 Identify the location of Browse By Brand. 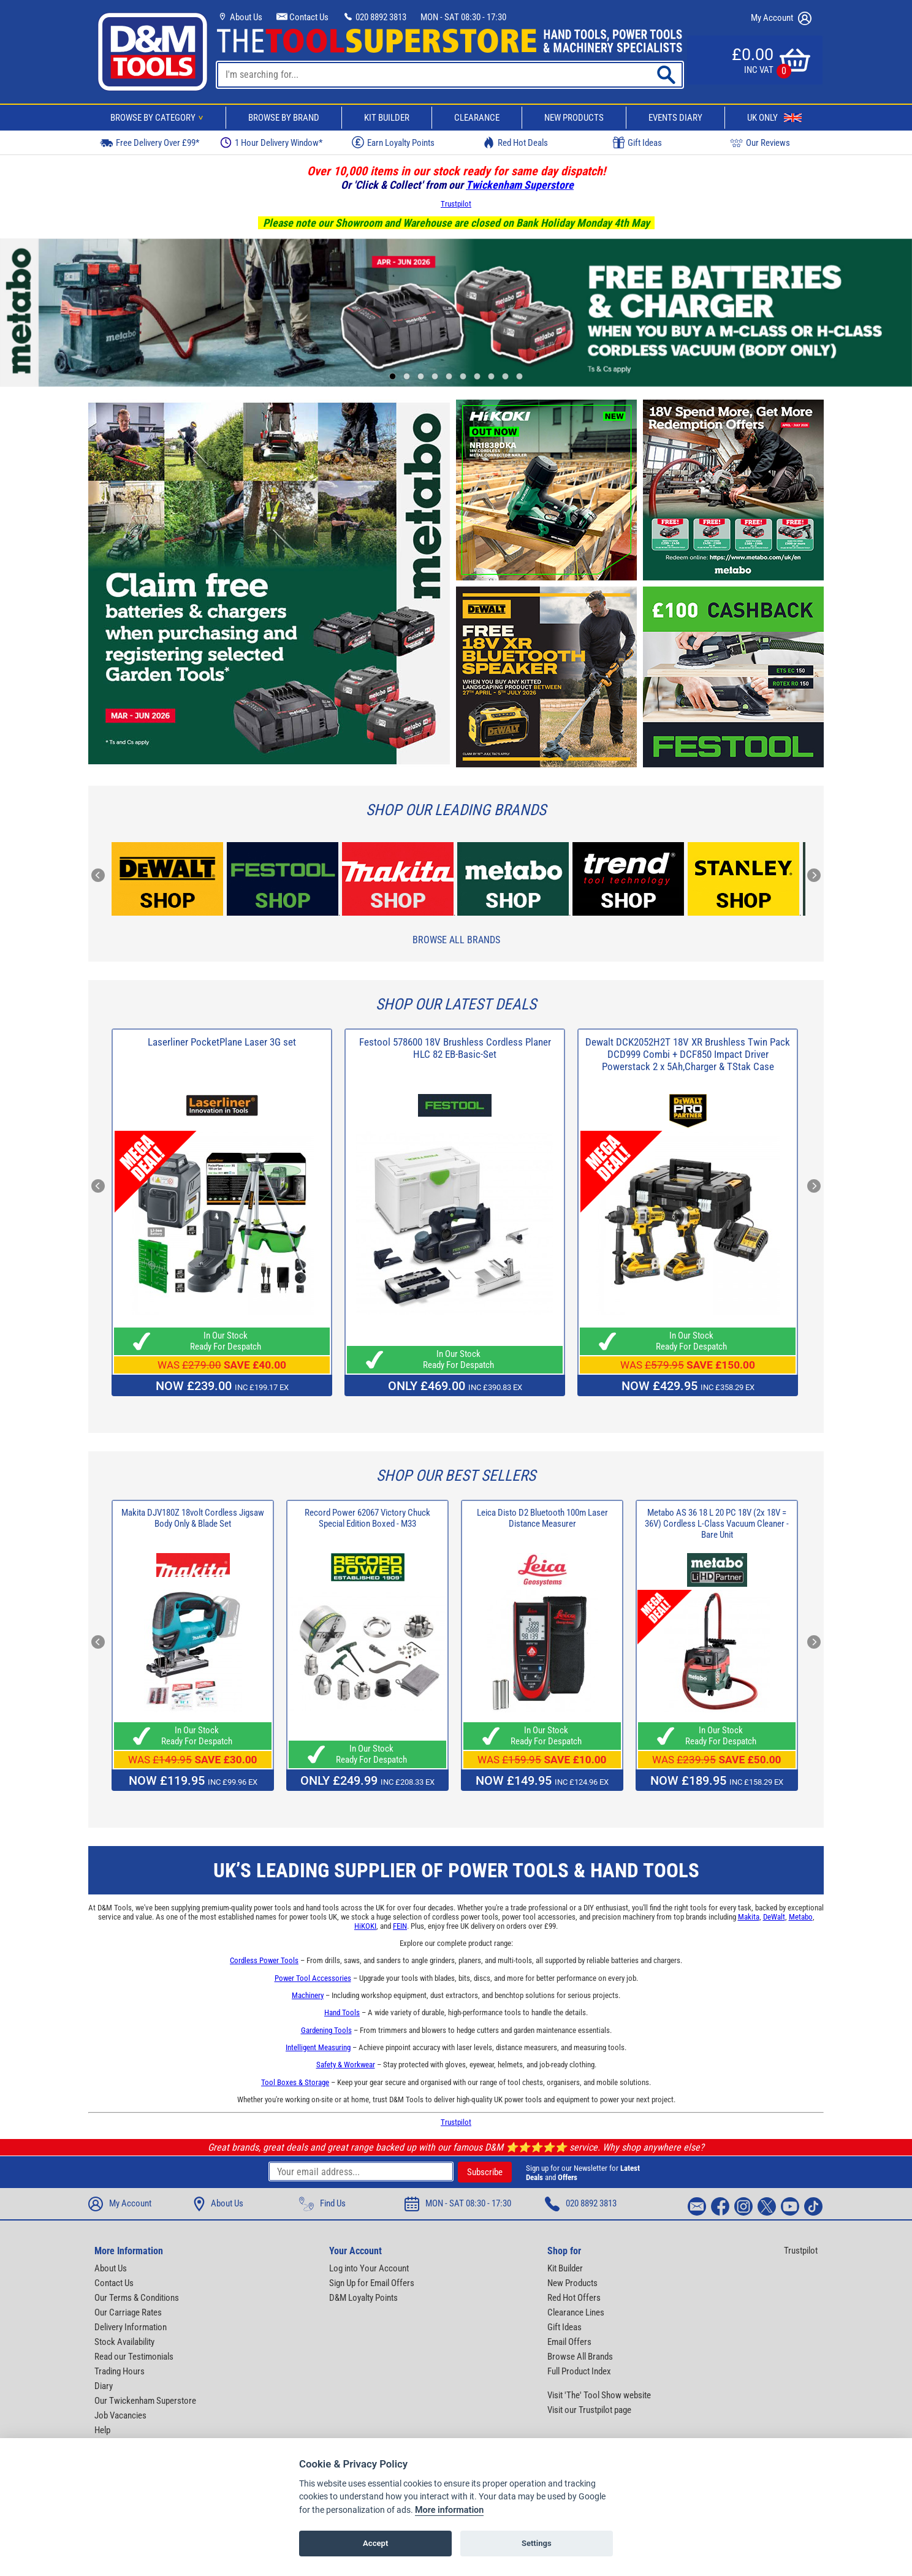
(283, 117).